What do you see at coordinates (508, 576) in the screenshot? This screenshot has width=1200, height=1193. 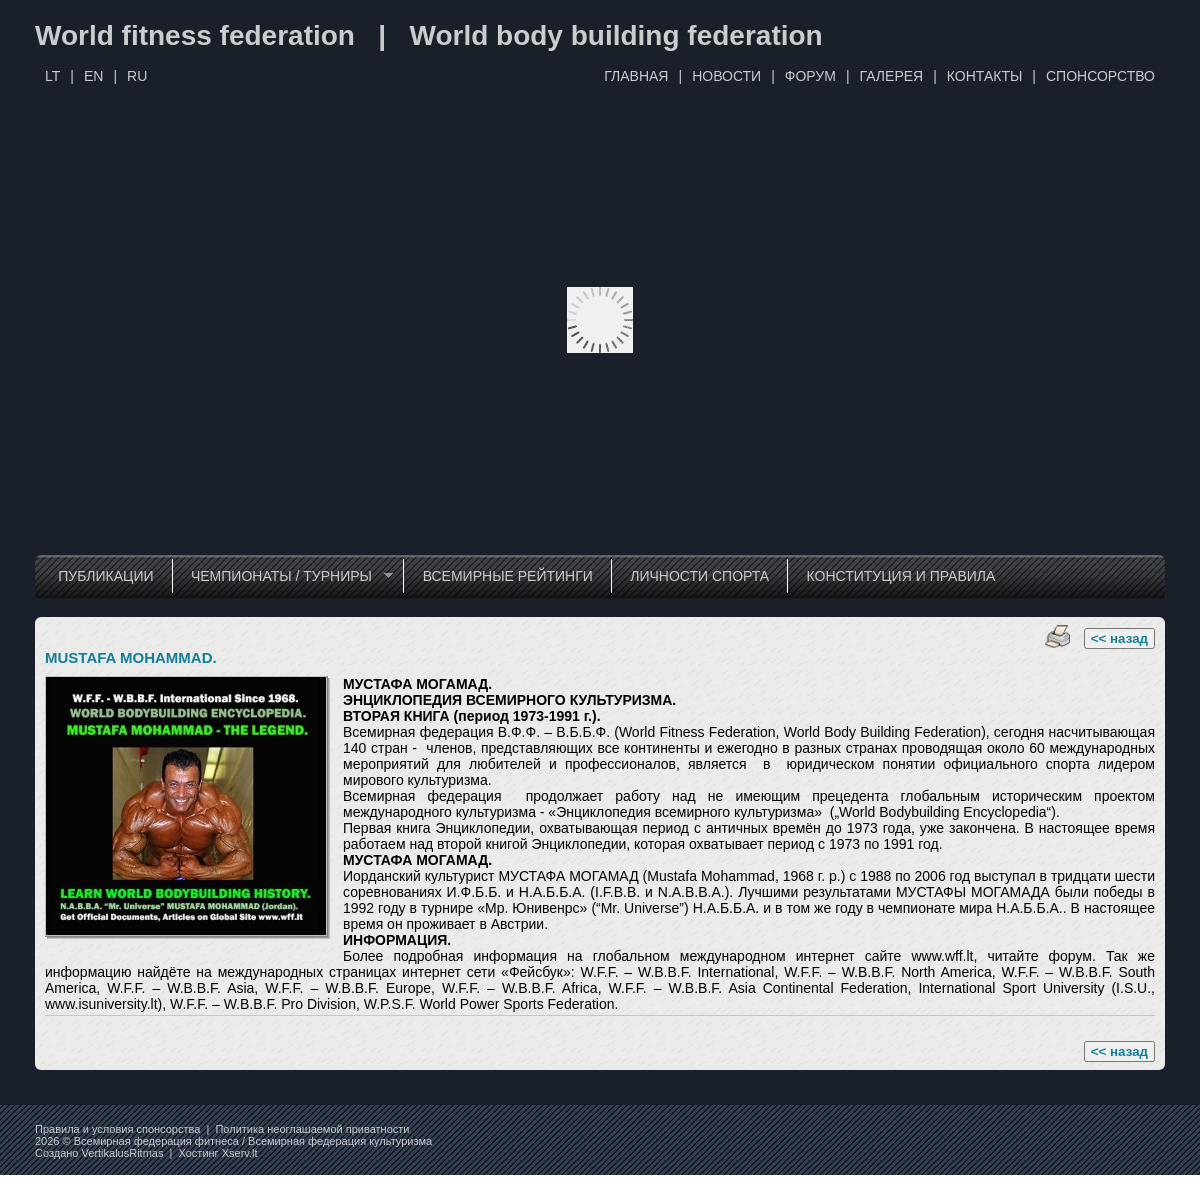 I see `ВСЕМИРНЫЕ РЕЙТИНГИ` at bounding box center [508, 576].